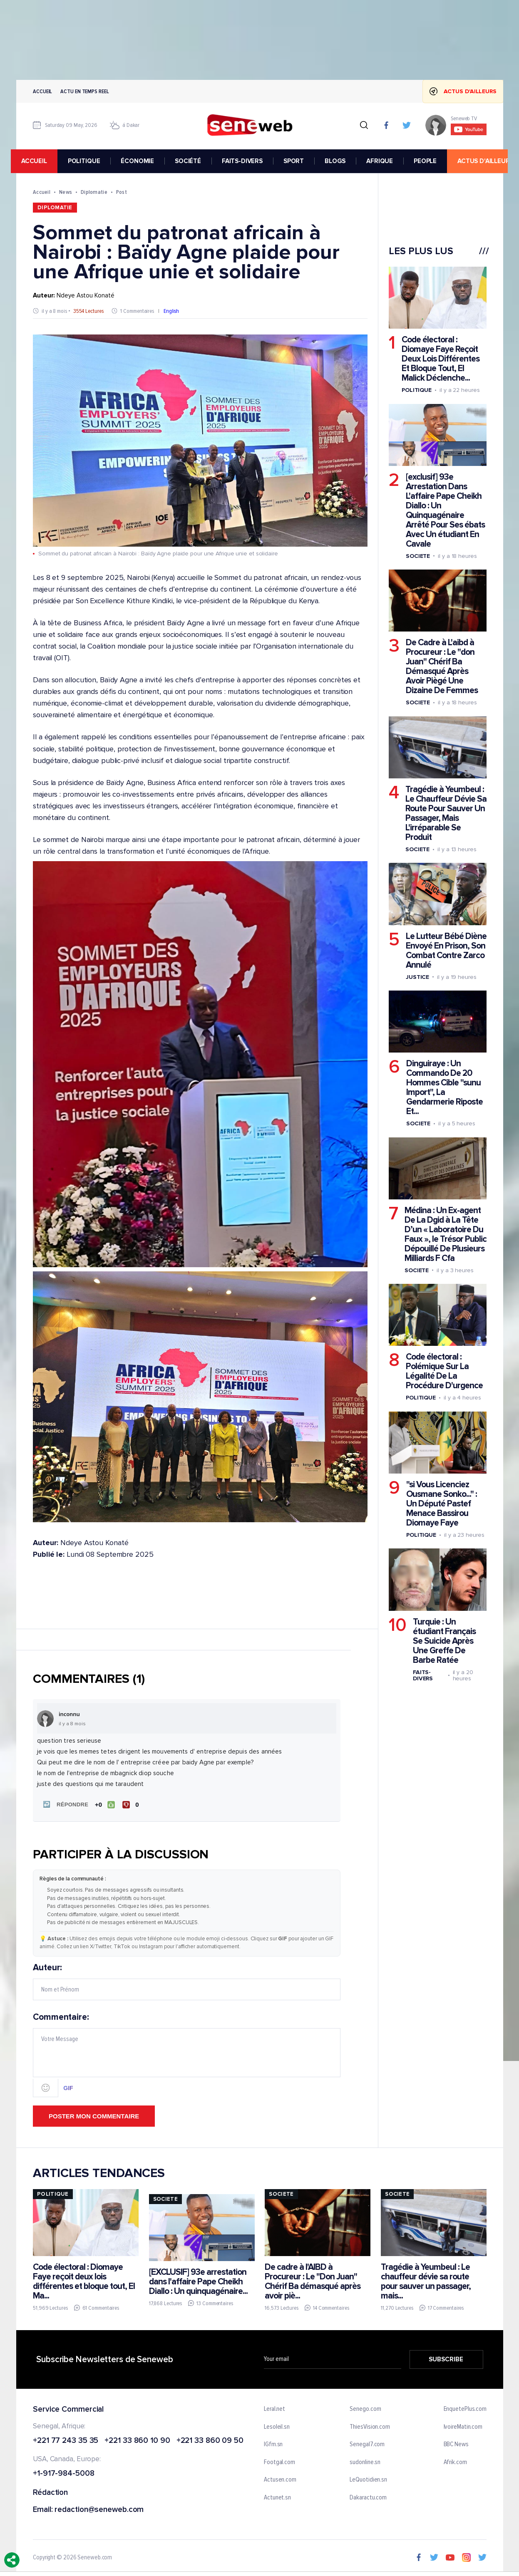  I want to click on De cadre à l'AIBD à Procureur : Le "Don Juan" Chérif Ba démasqué après avoir piè..., so click(312, 2280).